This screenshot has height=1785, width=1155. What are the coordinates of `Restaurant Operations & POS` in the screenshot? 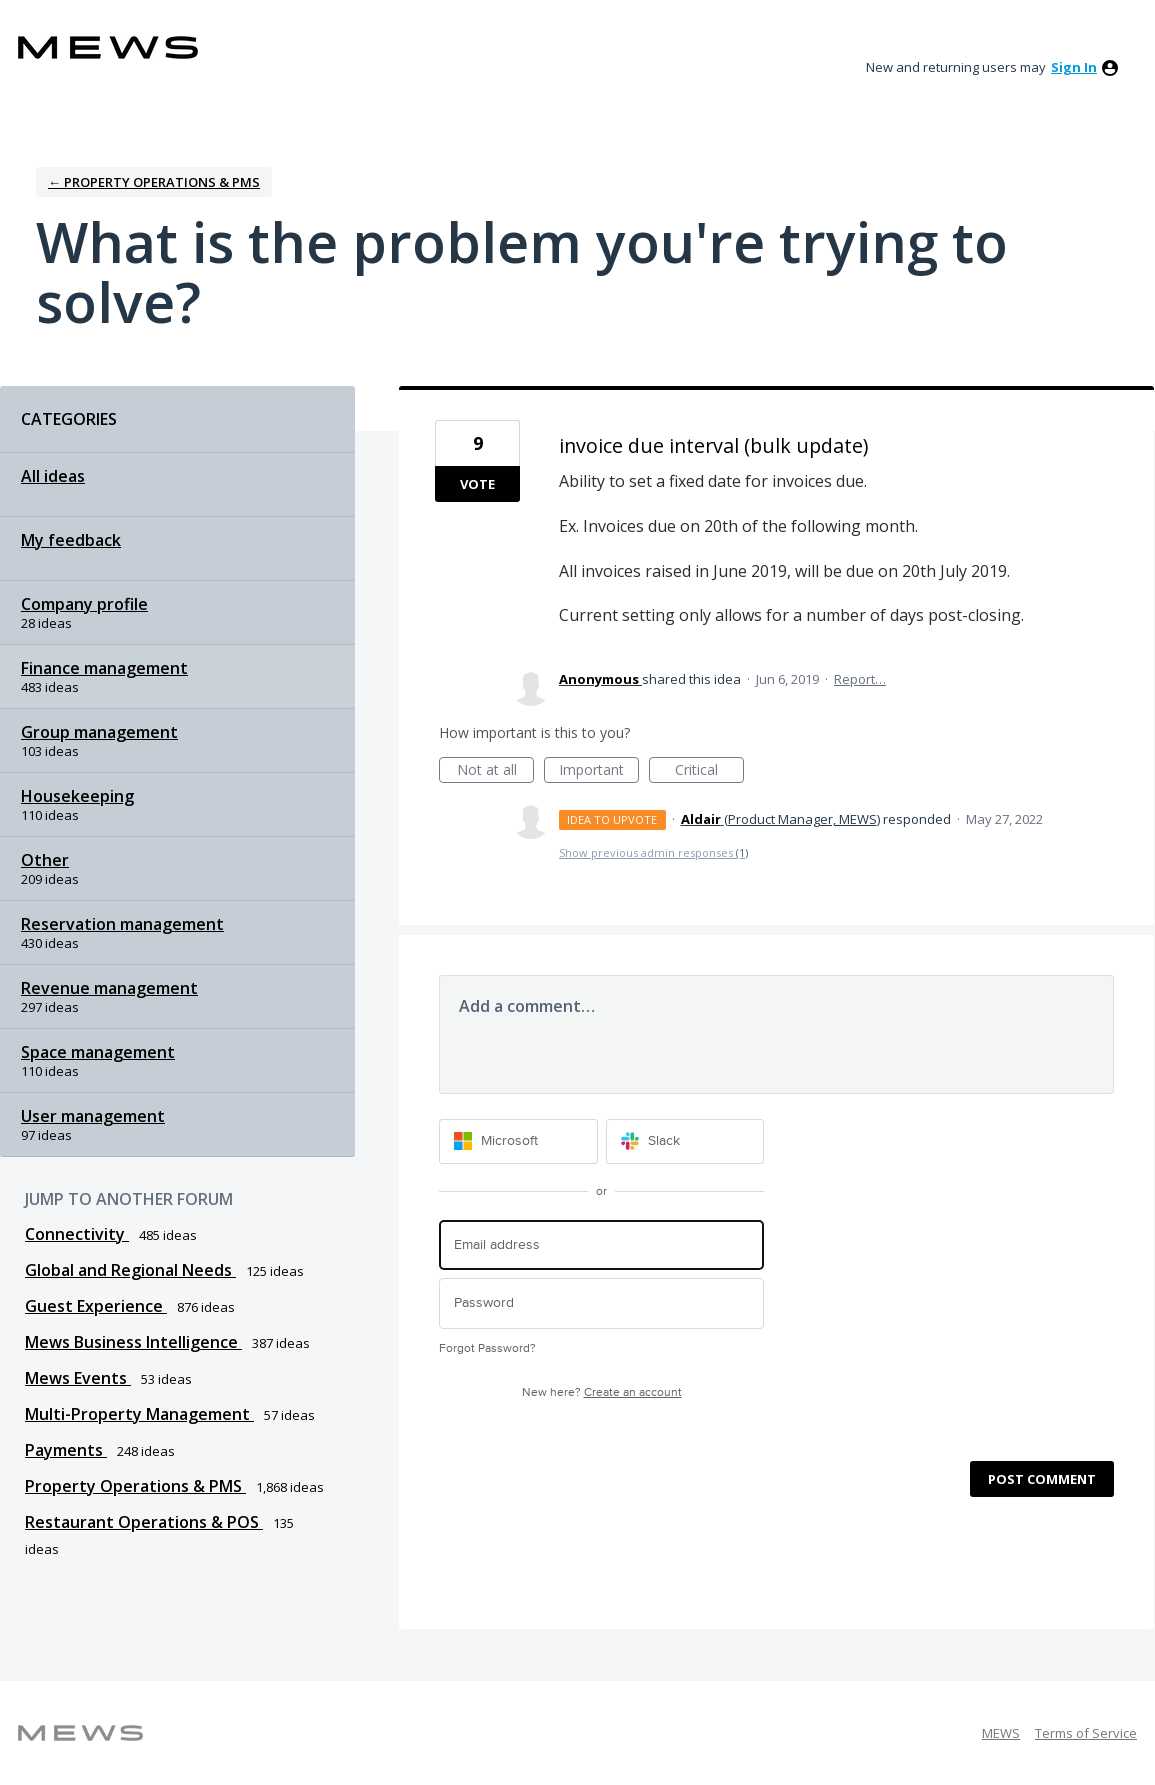 It's located at (144, 1522).